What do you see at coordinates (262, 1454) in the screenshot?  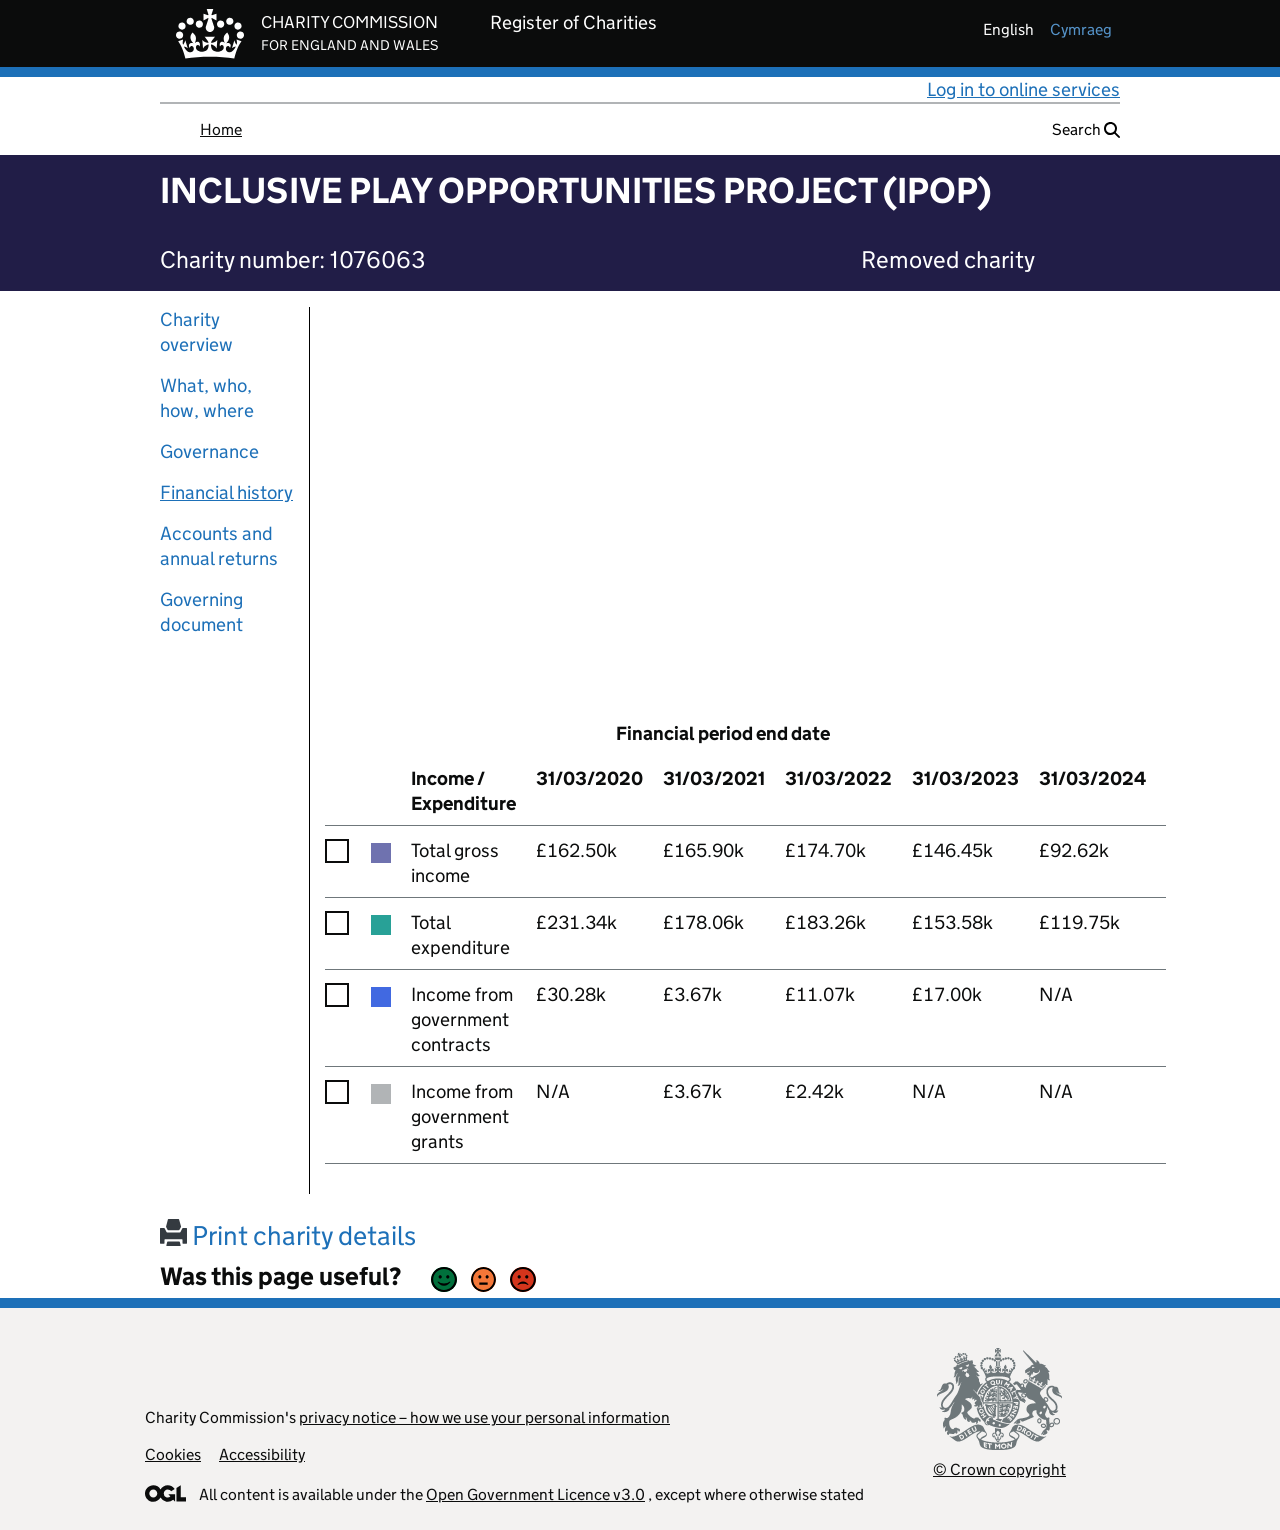 I see `Accessibility` at bounding box center [262, 1454].